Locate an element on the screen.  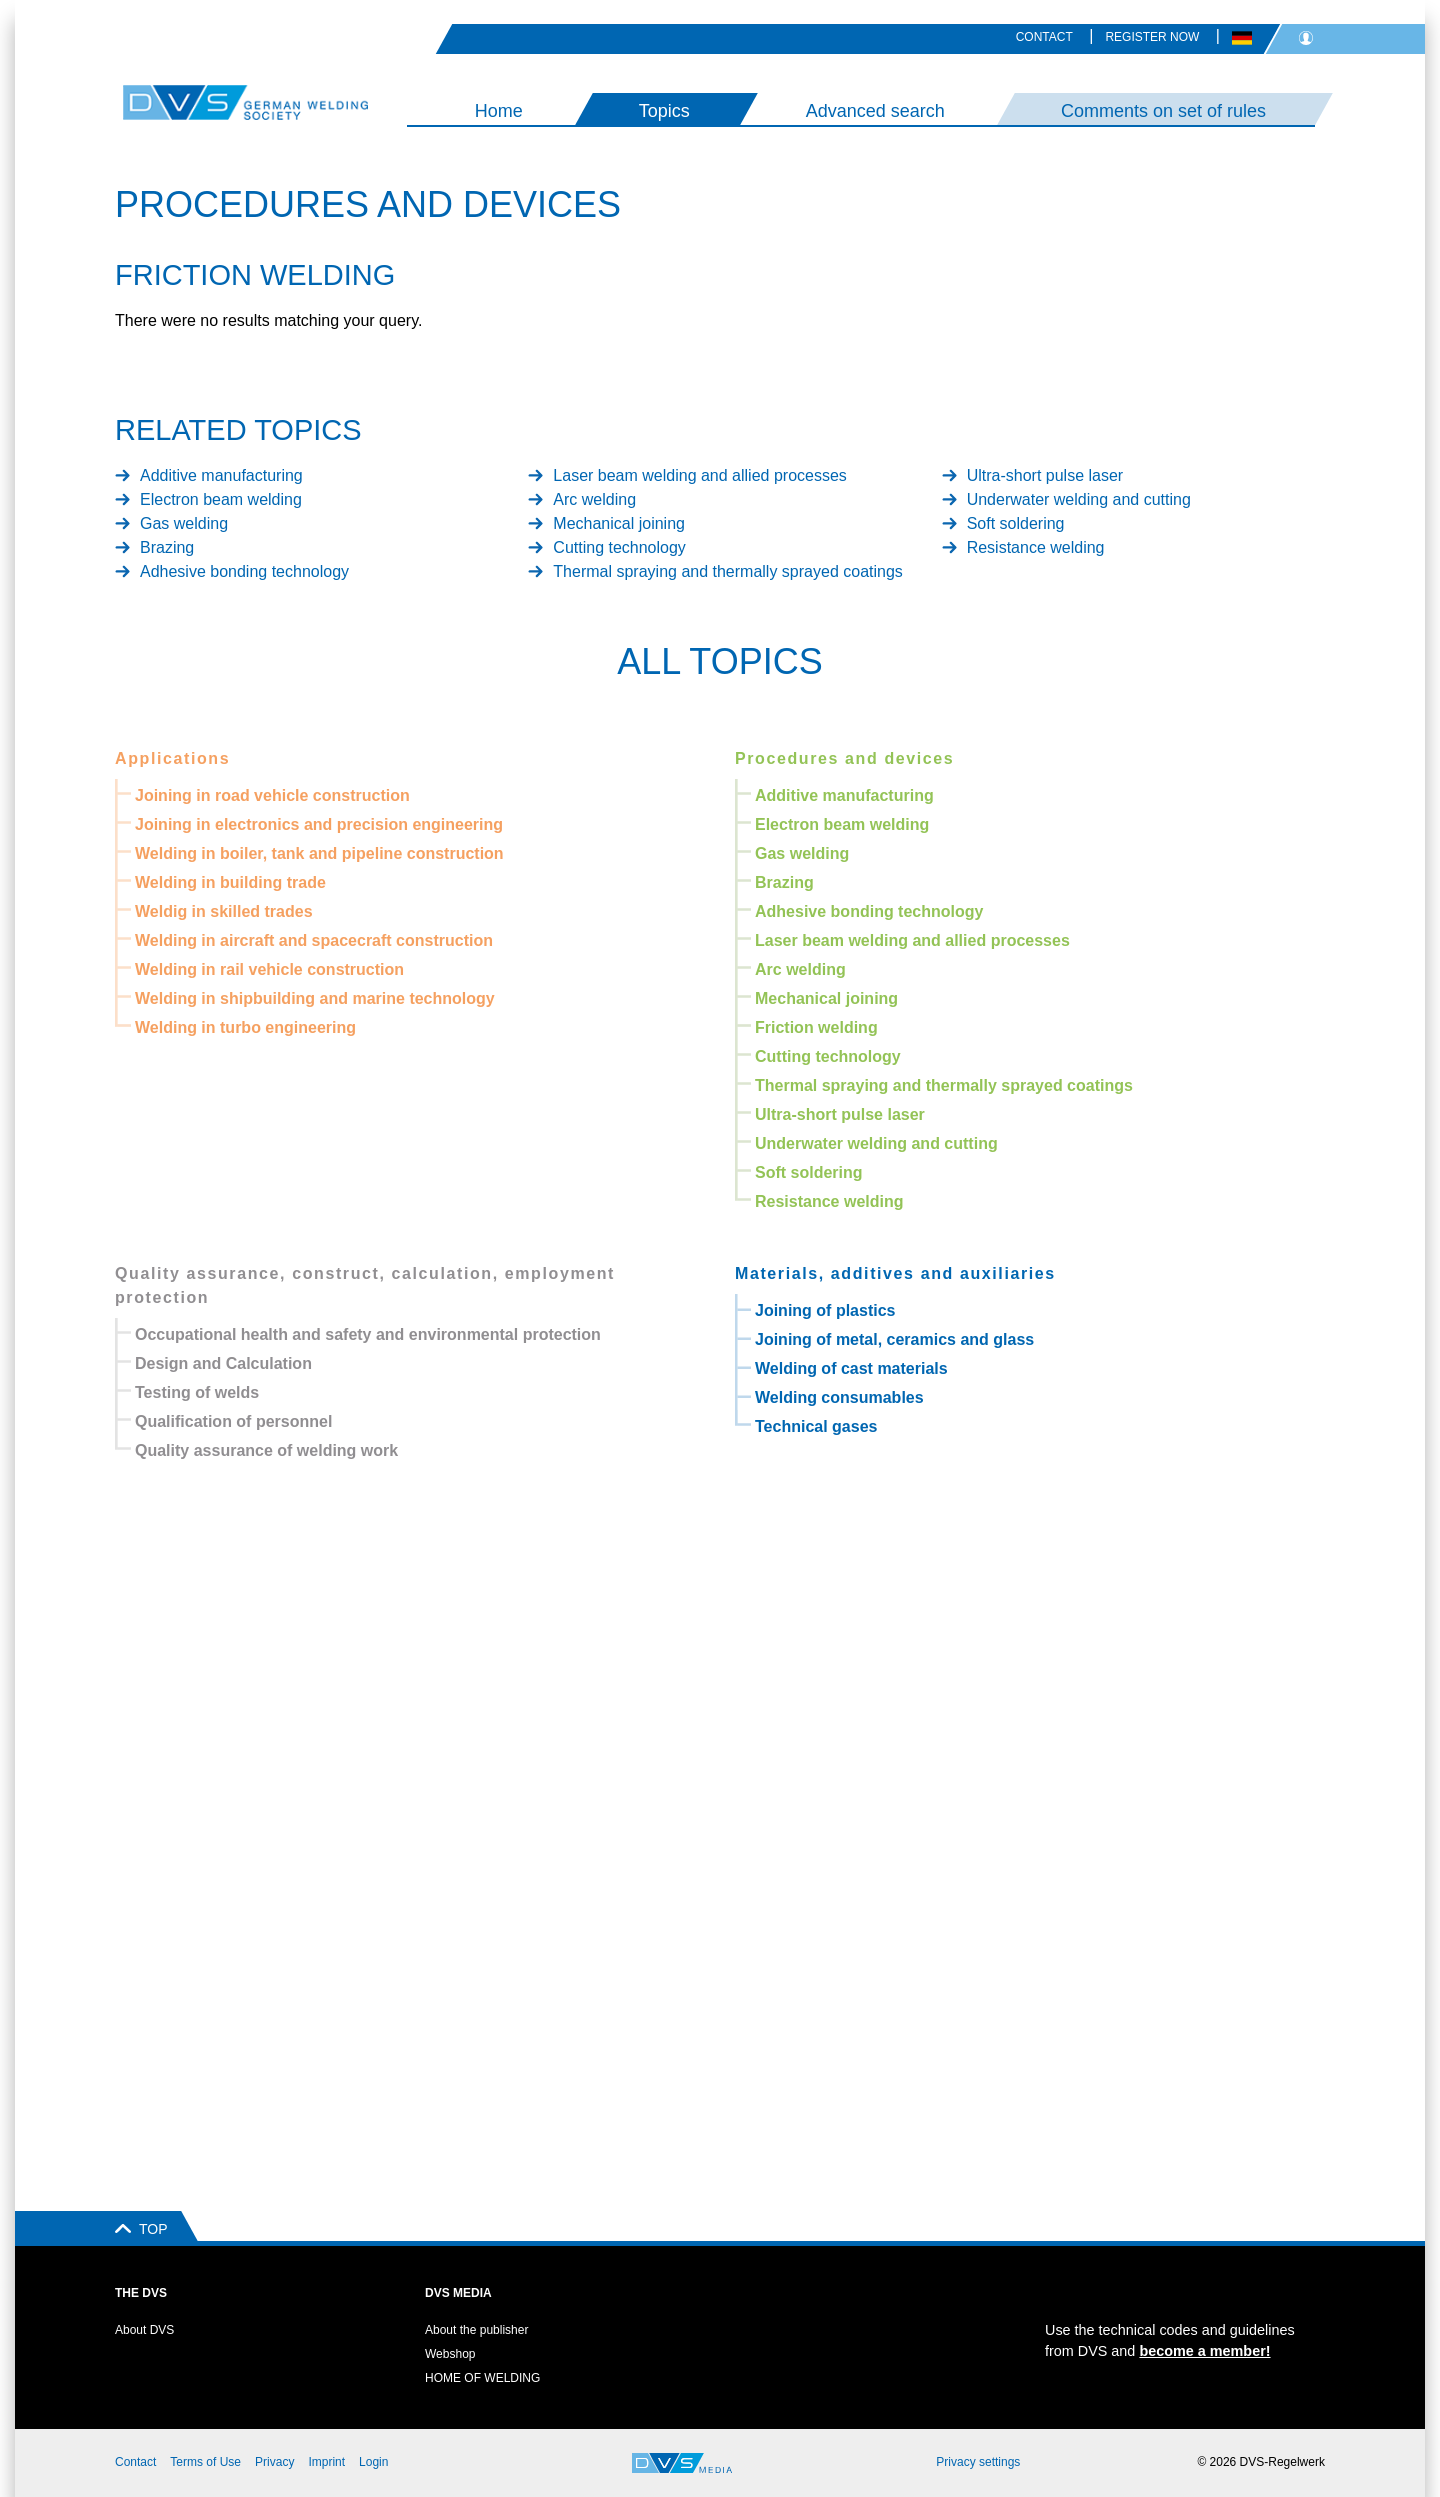
Home is located at coordinates (499, 111).